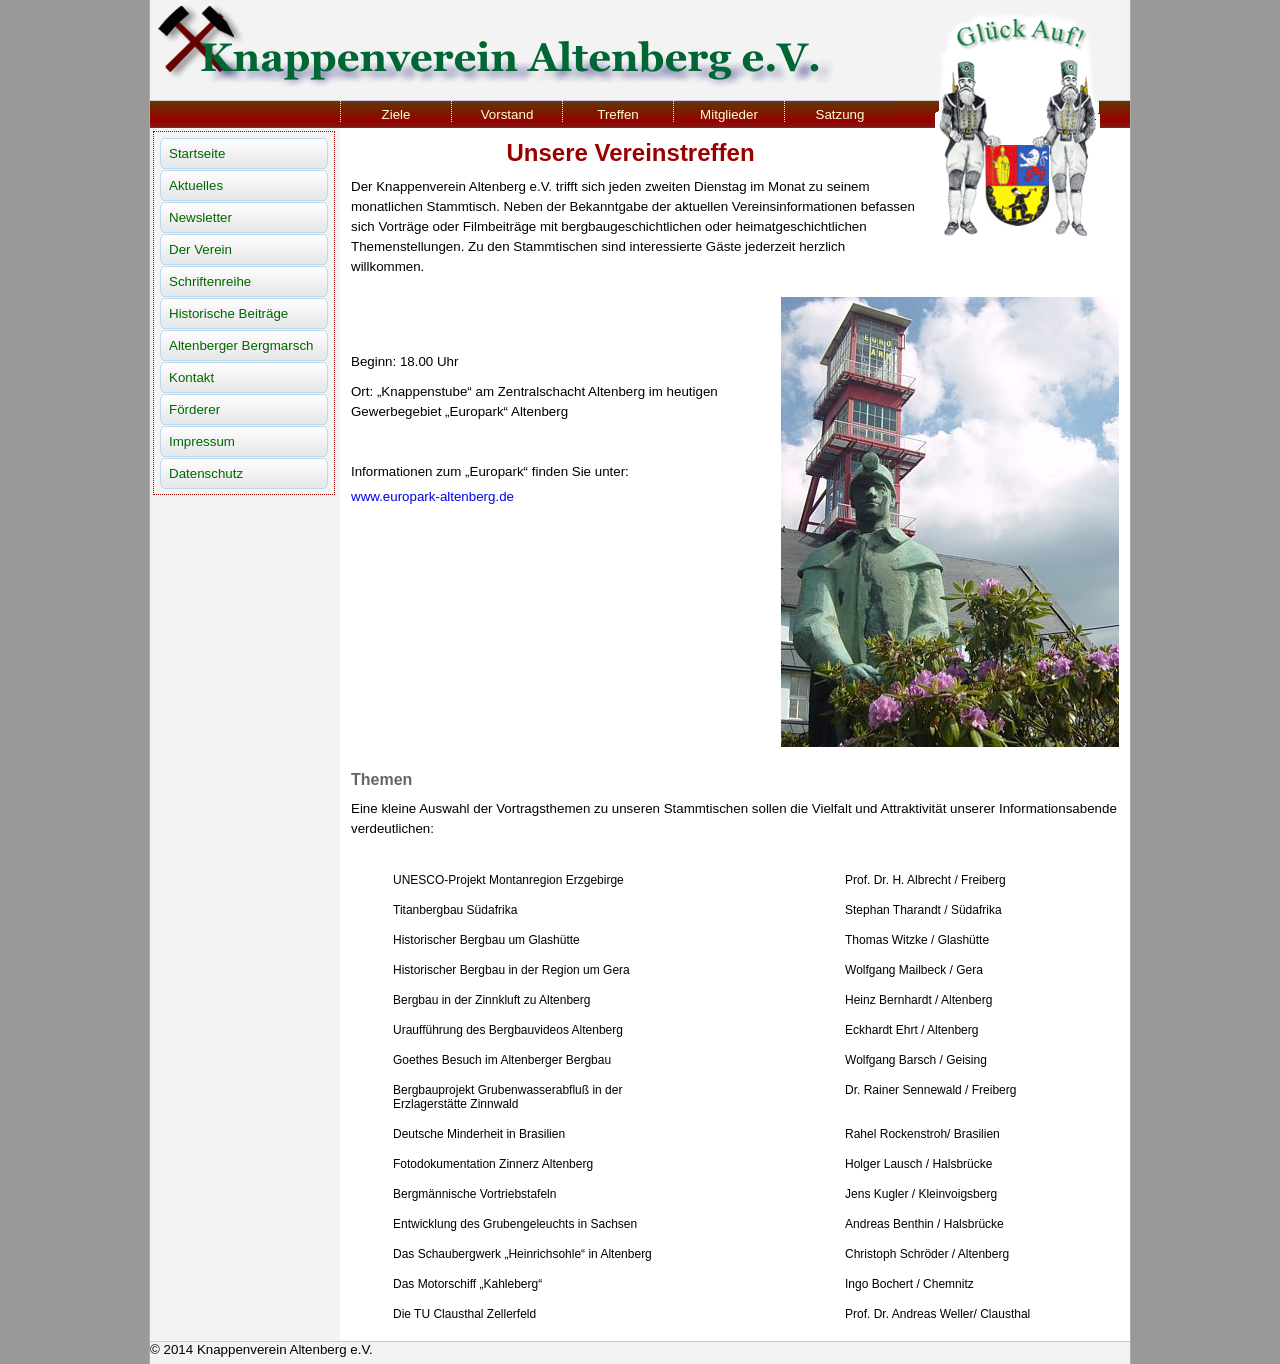 This screenshot has height=1364, width=1280. What do you see at coordinates (396, 114) in the screenshot?
I see `Ziele` at bounding box center [396, 114].